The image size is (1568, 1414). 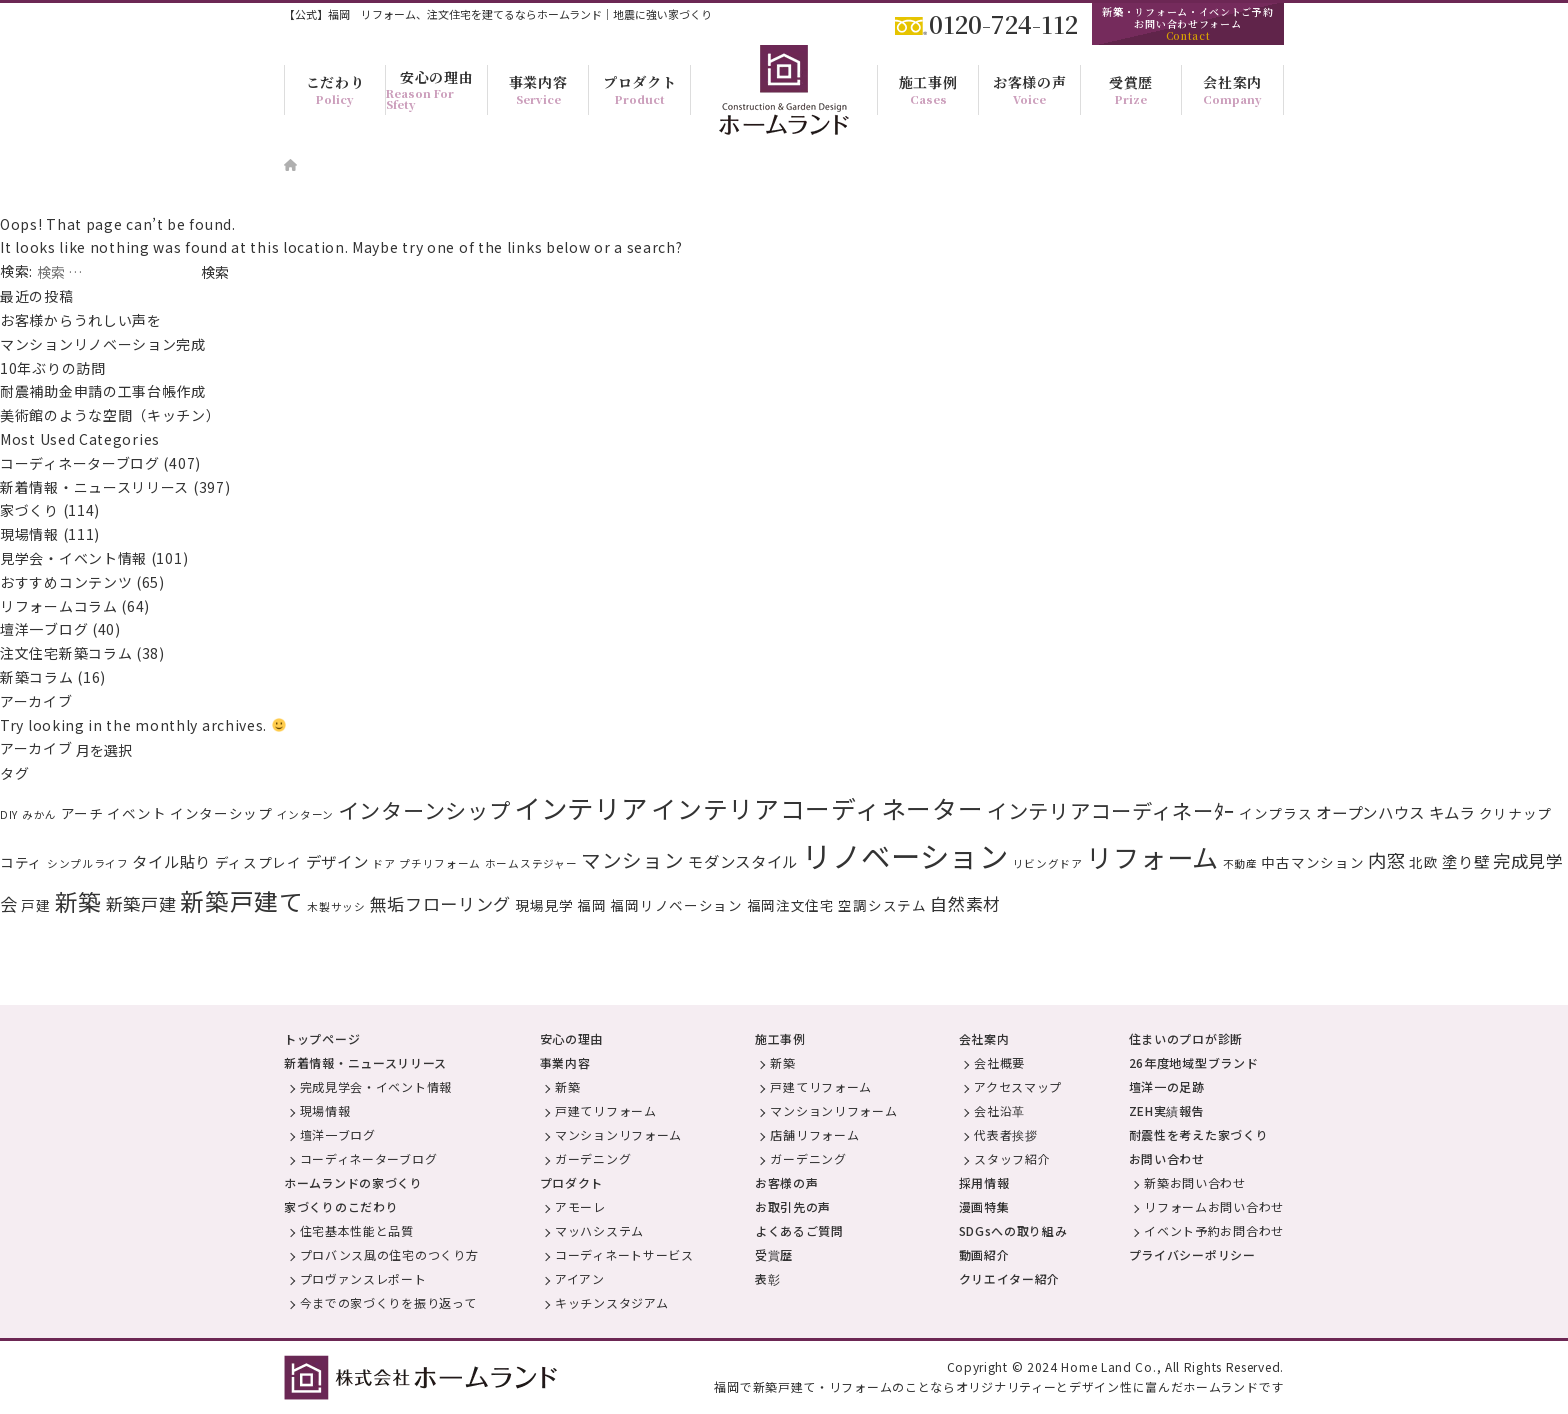 What do you see at coordinates (1312, 862) in the screenshot?
I see `中古マンション` at bounding box center [1312, 862].